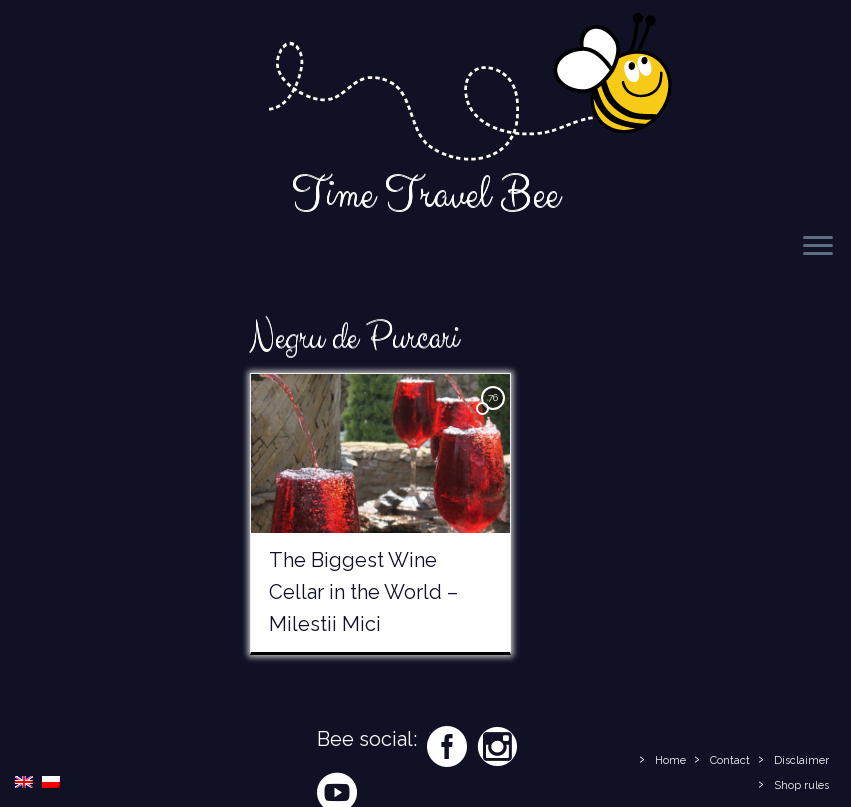 This screenshot has width=851, height=807. Describe the element at coordinates (730, 760) in the screenshot. I see `Contact` at that location.